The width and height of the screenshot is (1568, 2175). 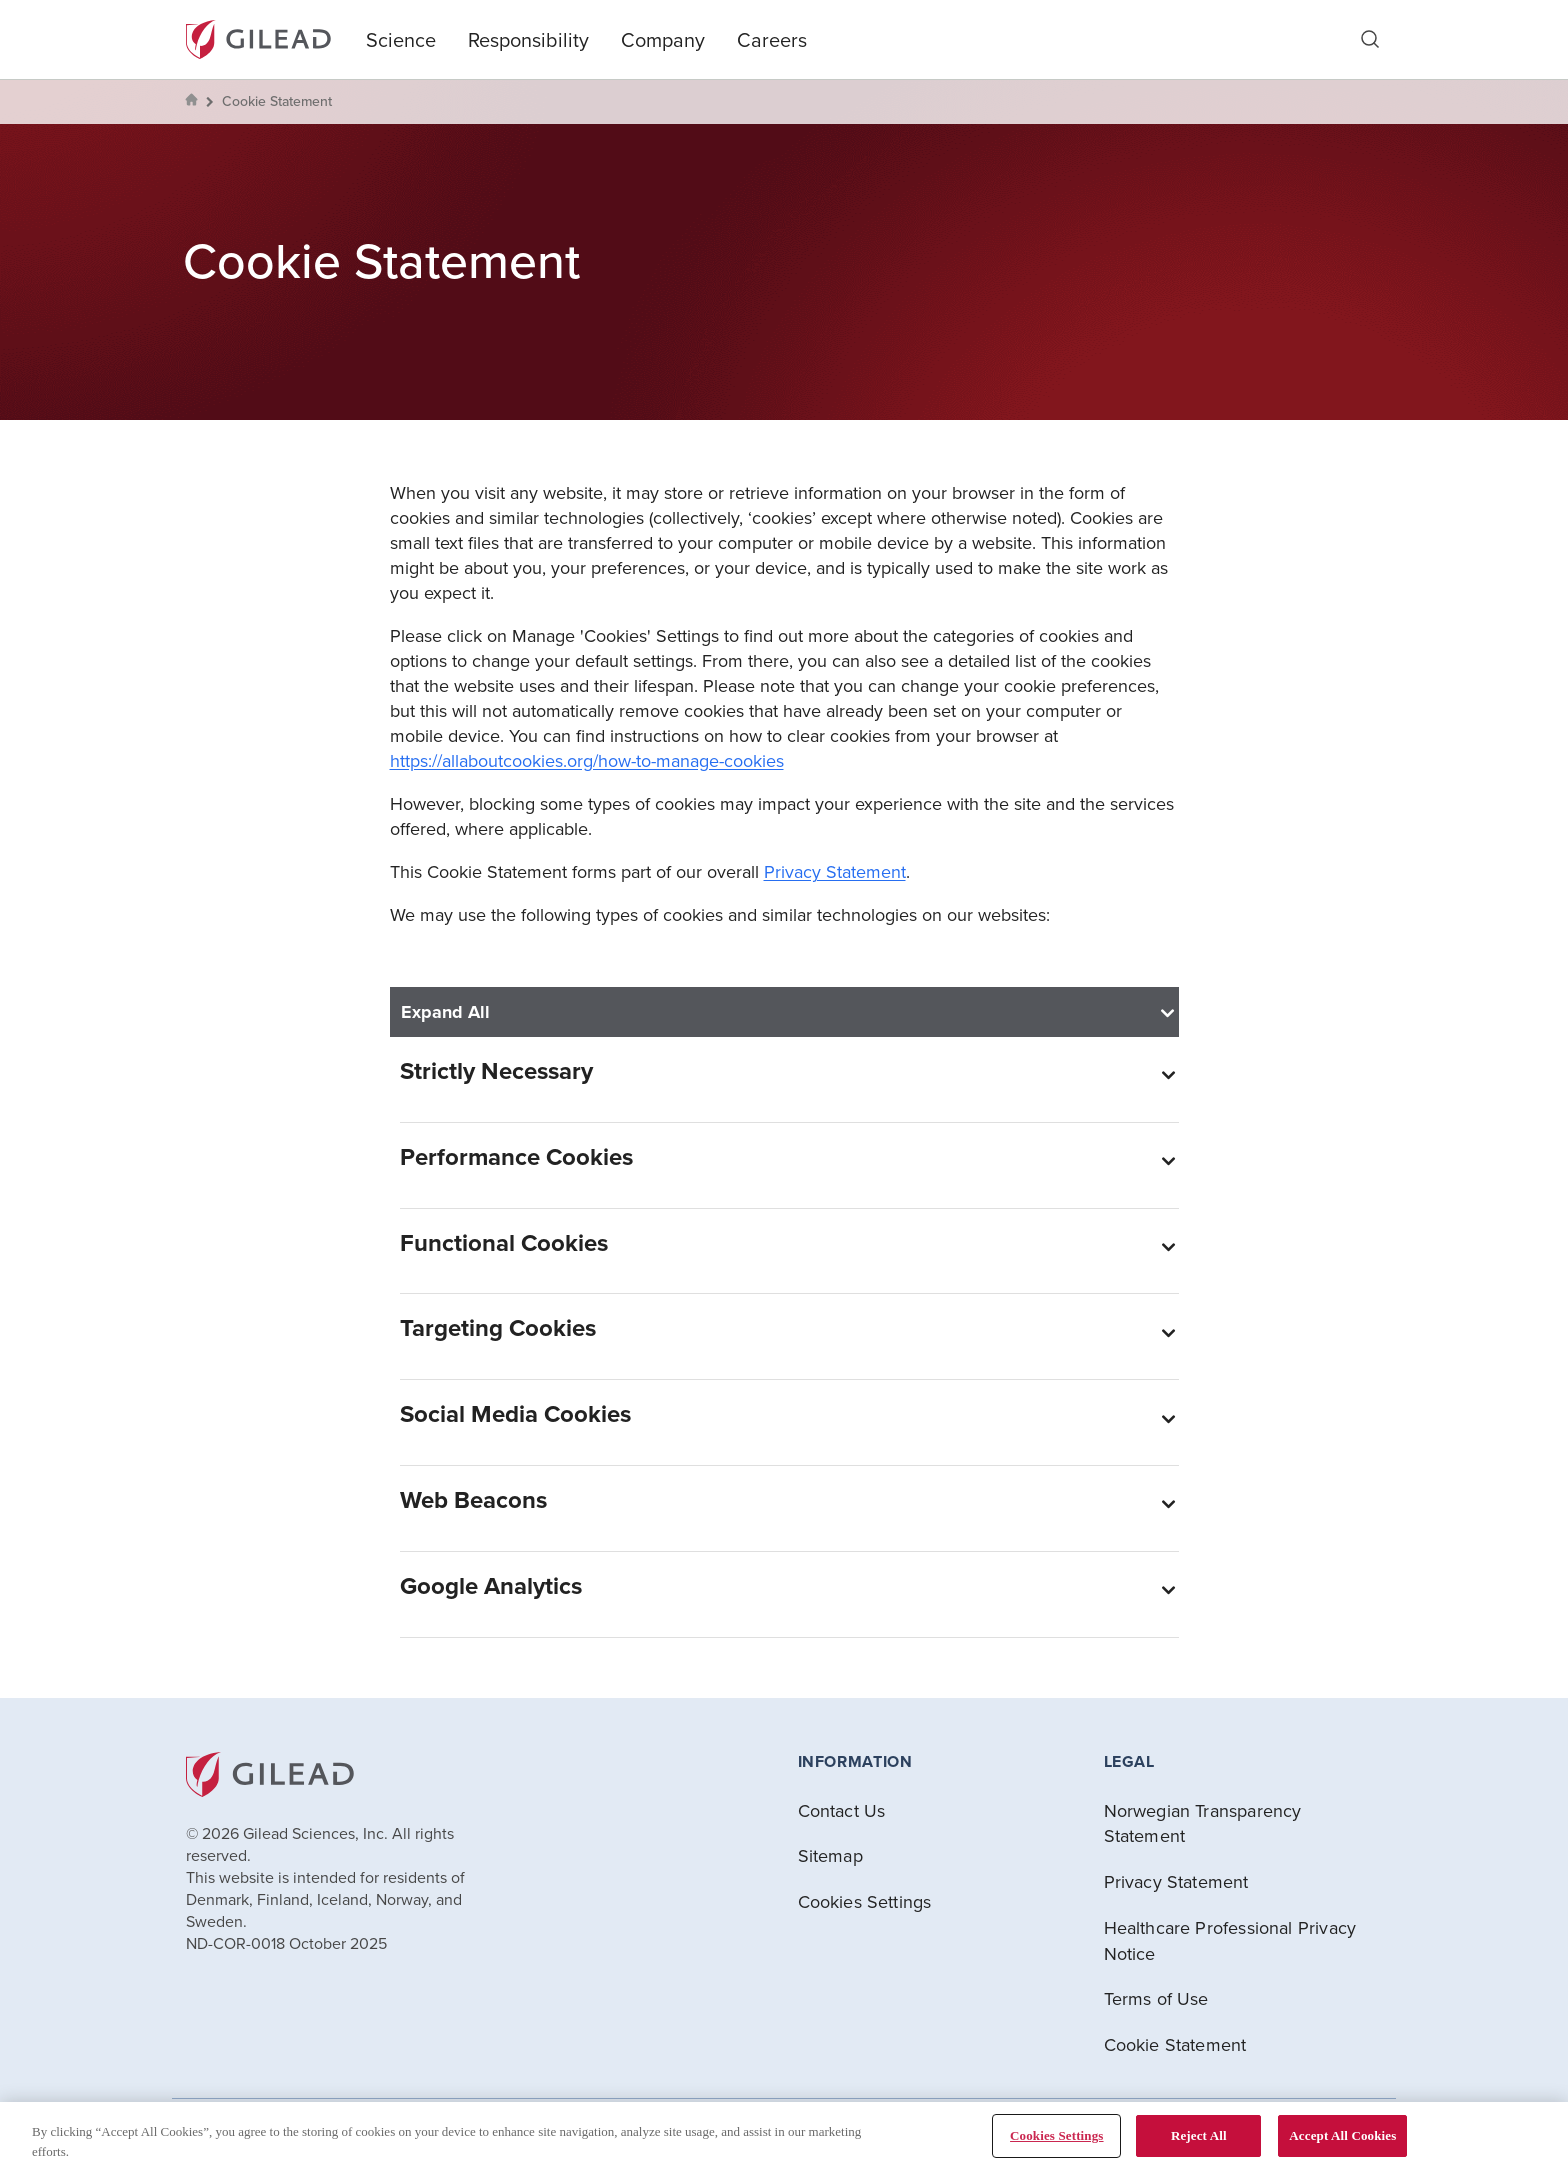 What do you see at coordinates (1156, 1998) in the screenshot?
I see `Terms of Use` at bounding box center [1156, 1998].